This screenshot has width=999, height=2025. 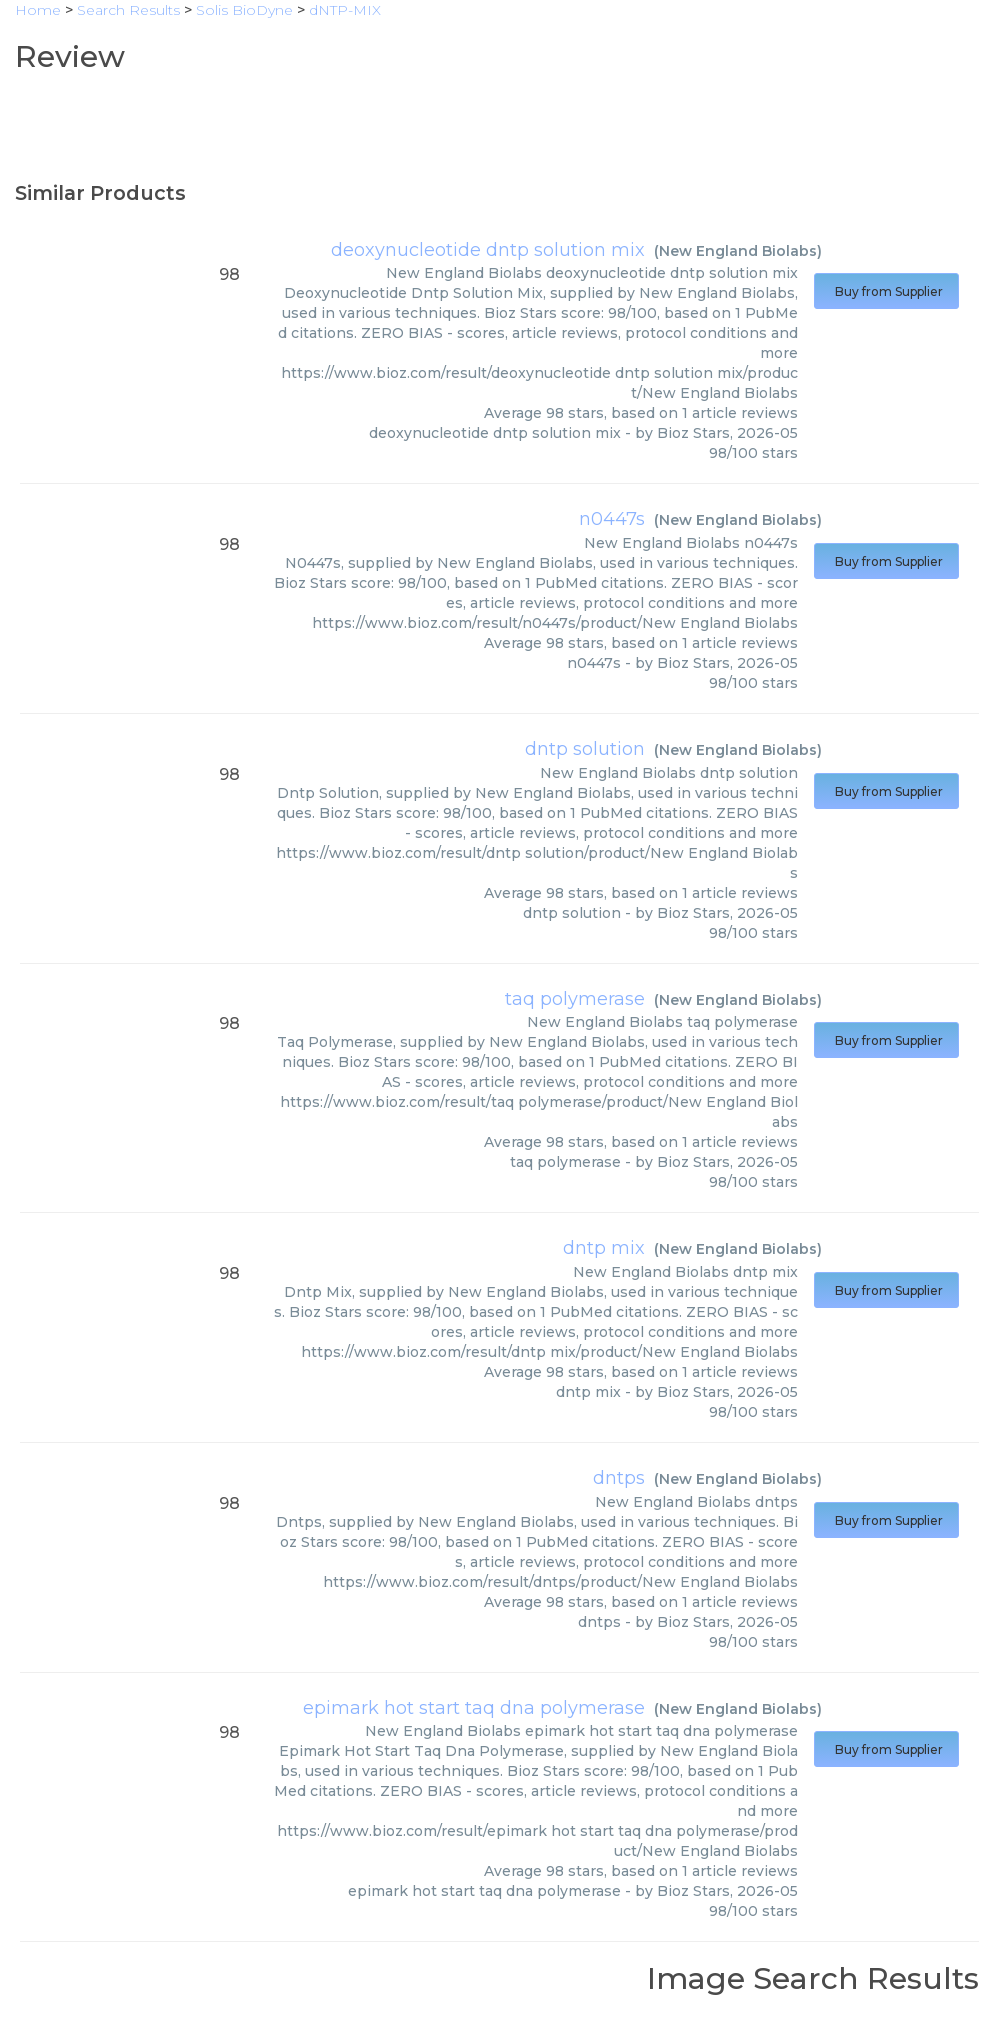 I want to click on dntp mix, so click(x=604, y=1248).